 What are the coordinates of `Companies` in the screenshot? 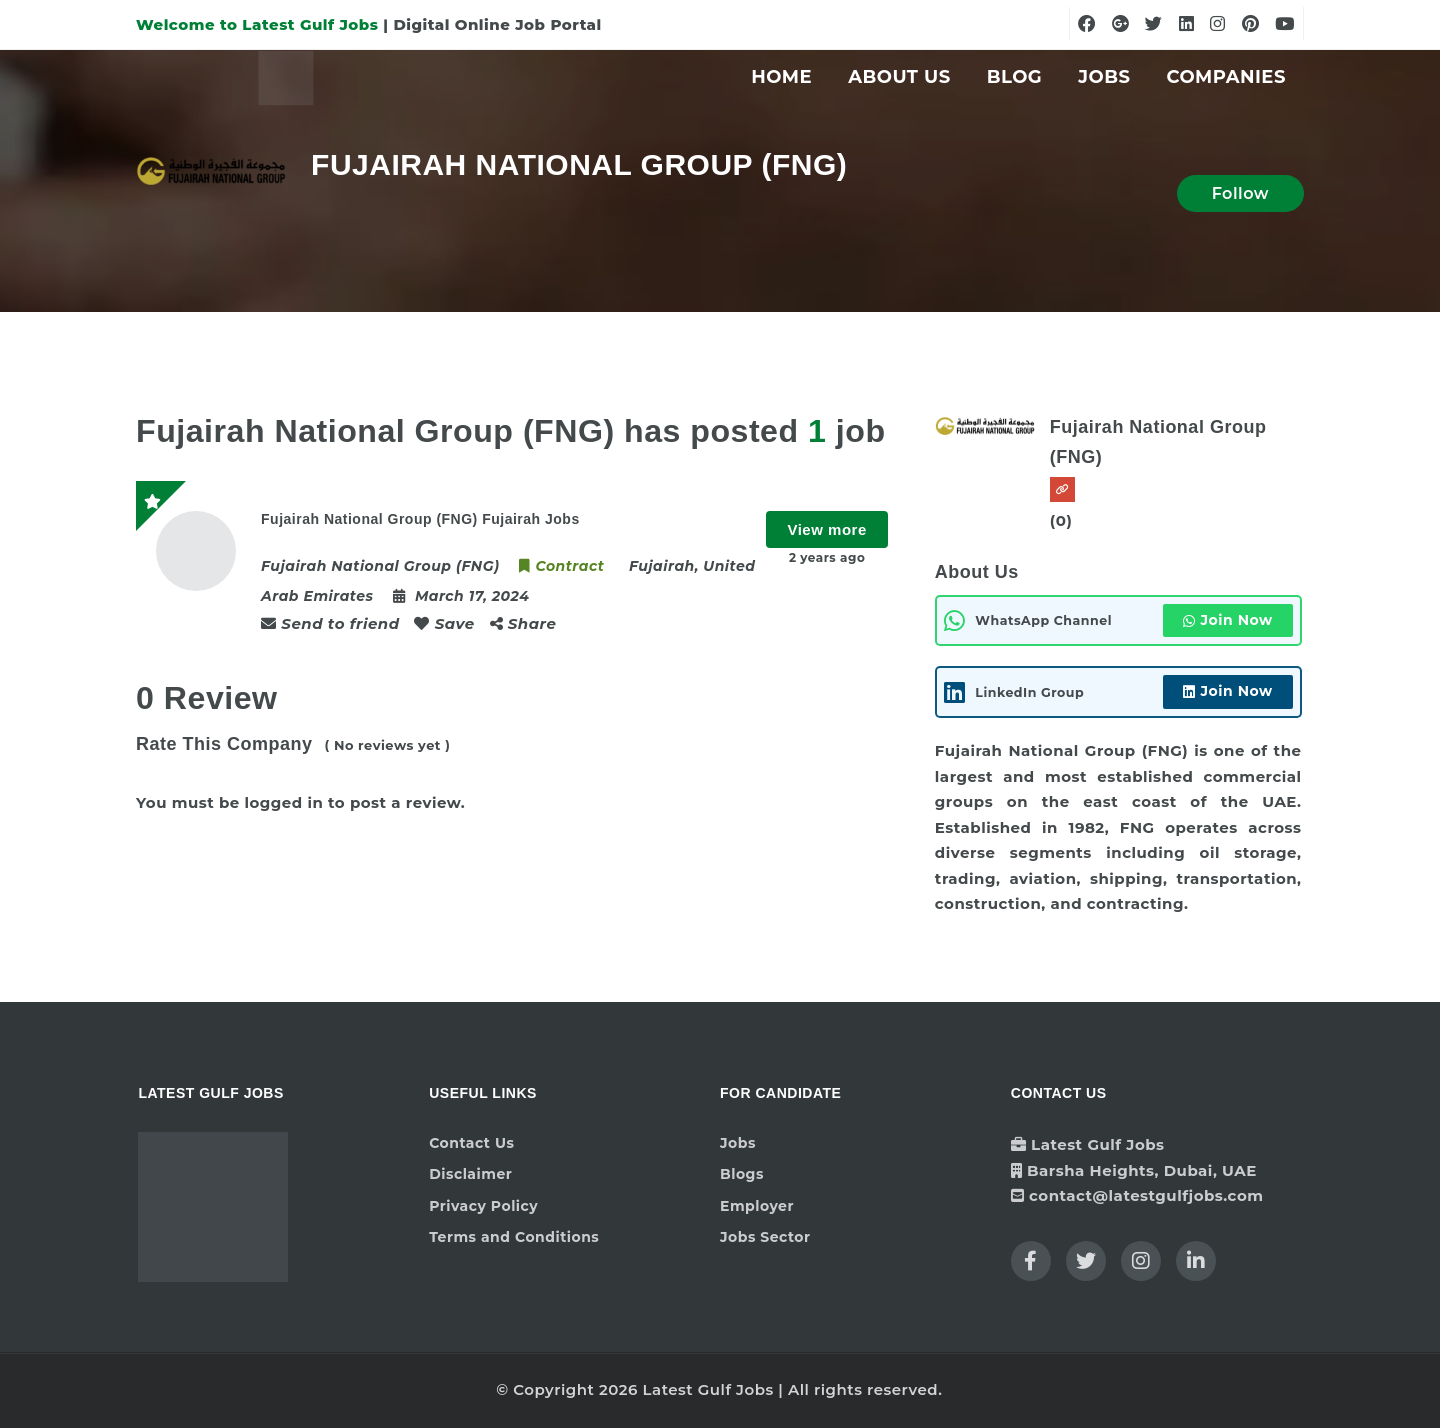 It's located at (1226, 77).